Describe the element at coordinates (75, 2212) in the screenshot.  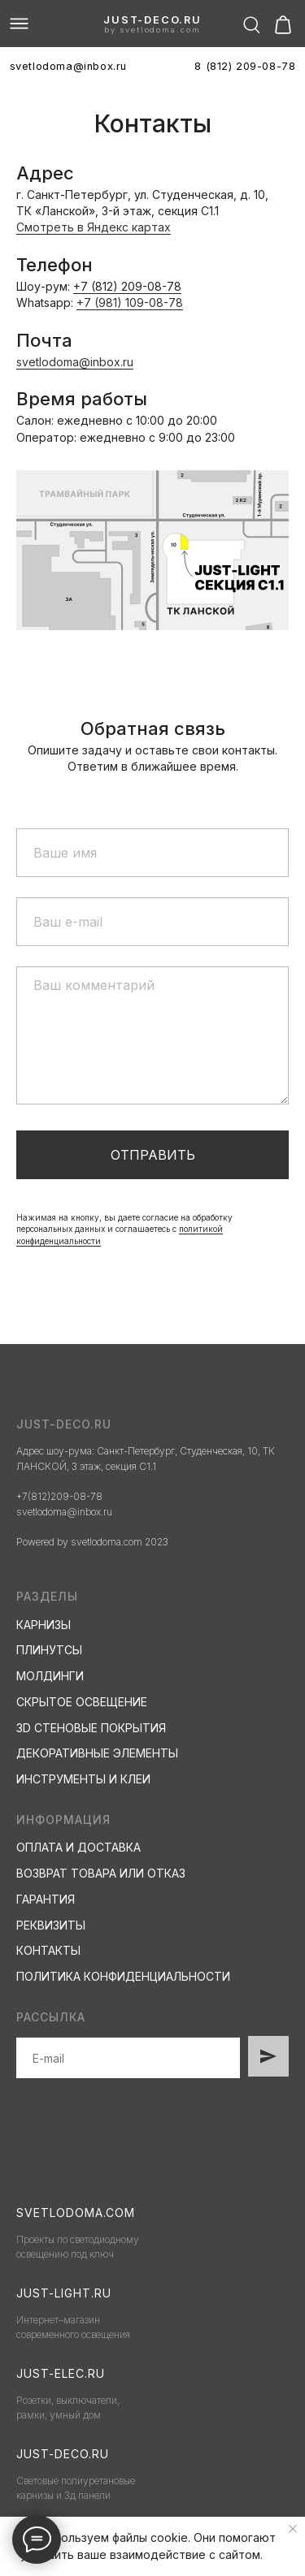
I see `svetlodoma.com` at that location.